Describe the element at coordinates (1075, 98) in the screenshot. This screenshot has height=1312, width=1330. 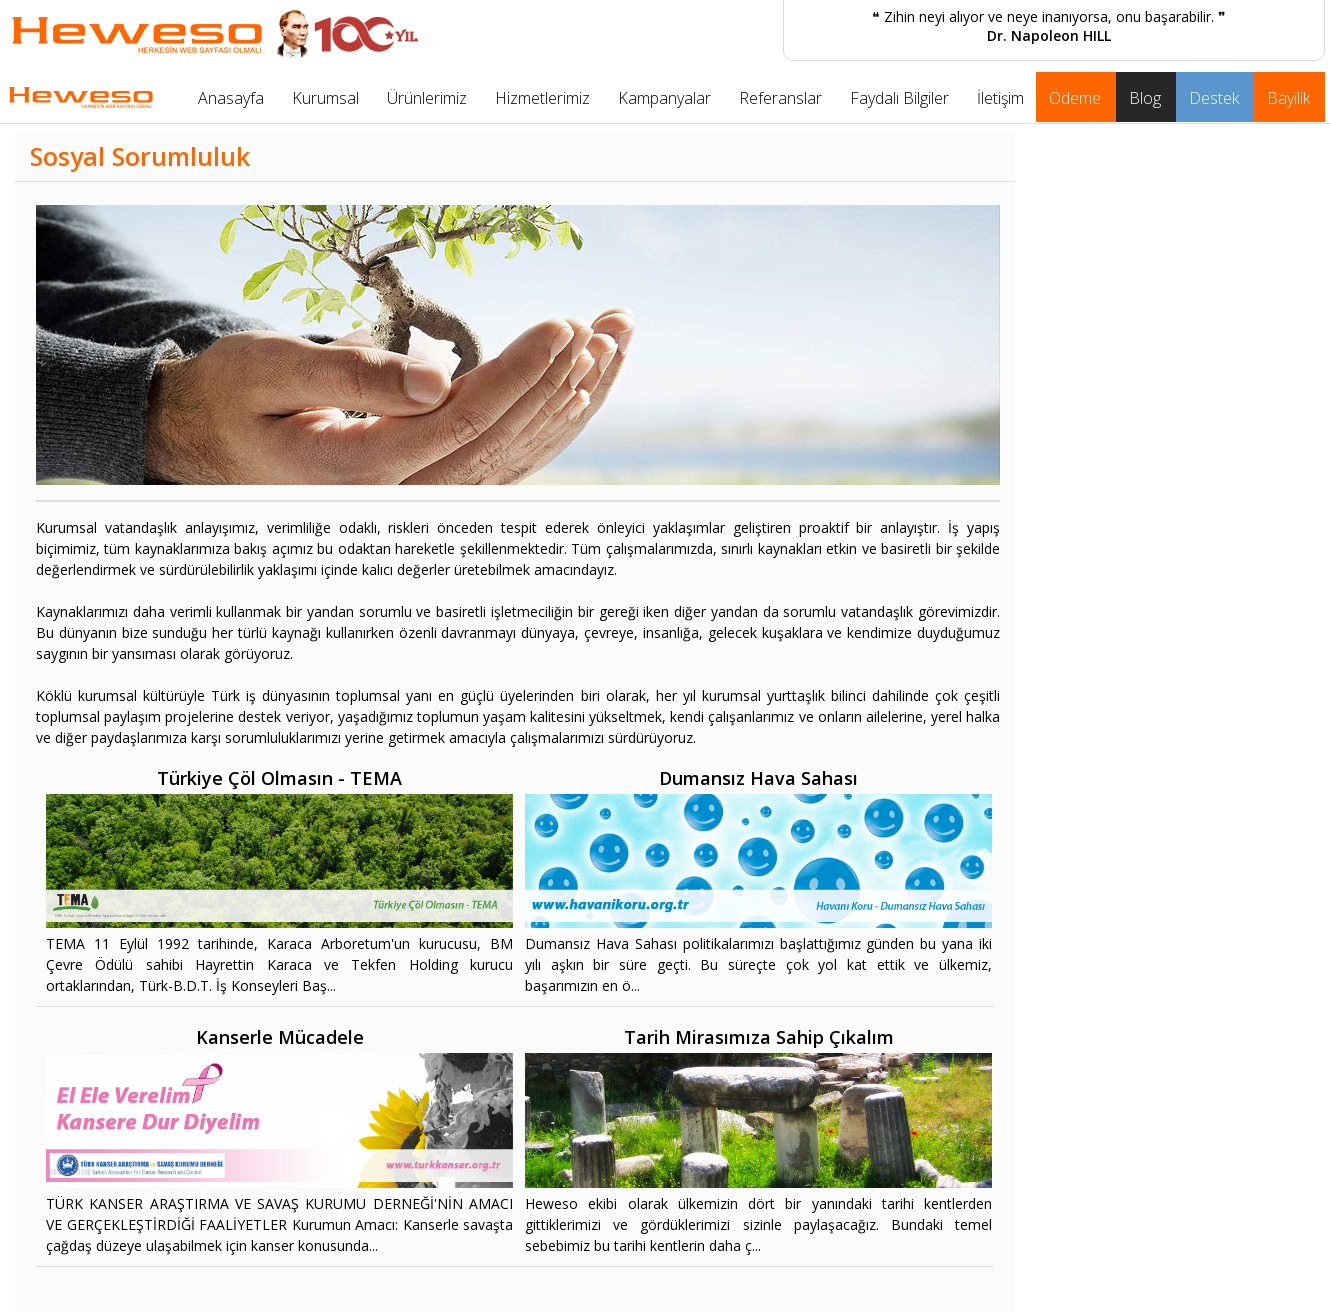
I see `Ödeme` at that location.